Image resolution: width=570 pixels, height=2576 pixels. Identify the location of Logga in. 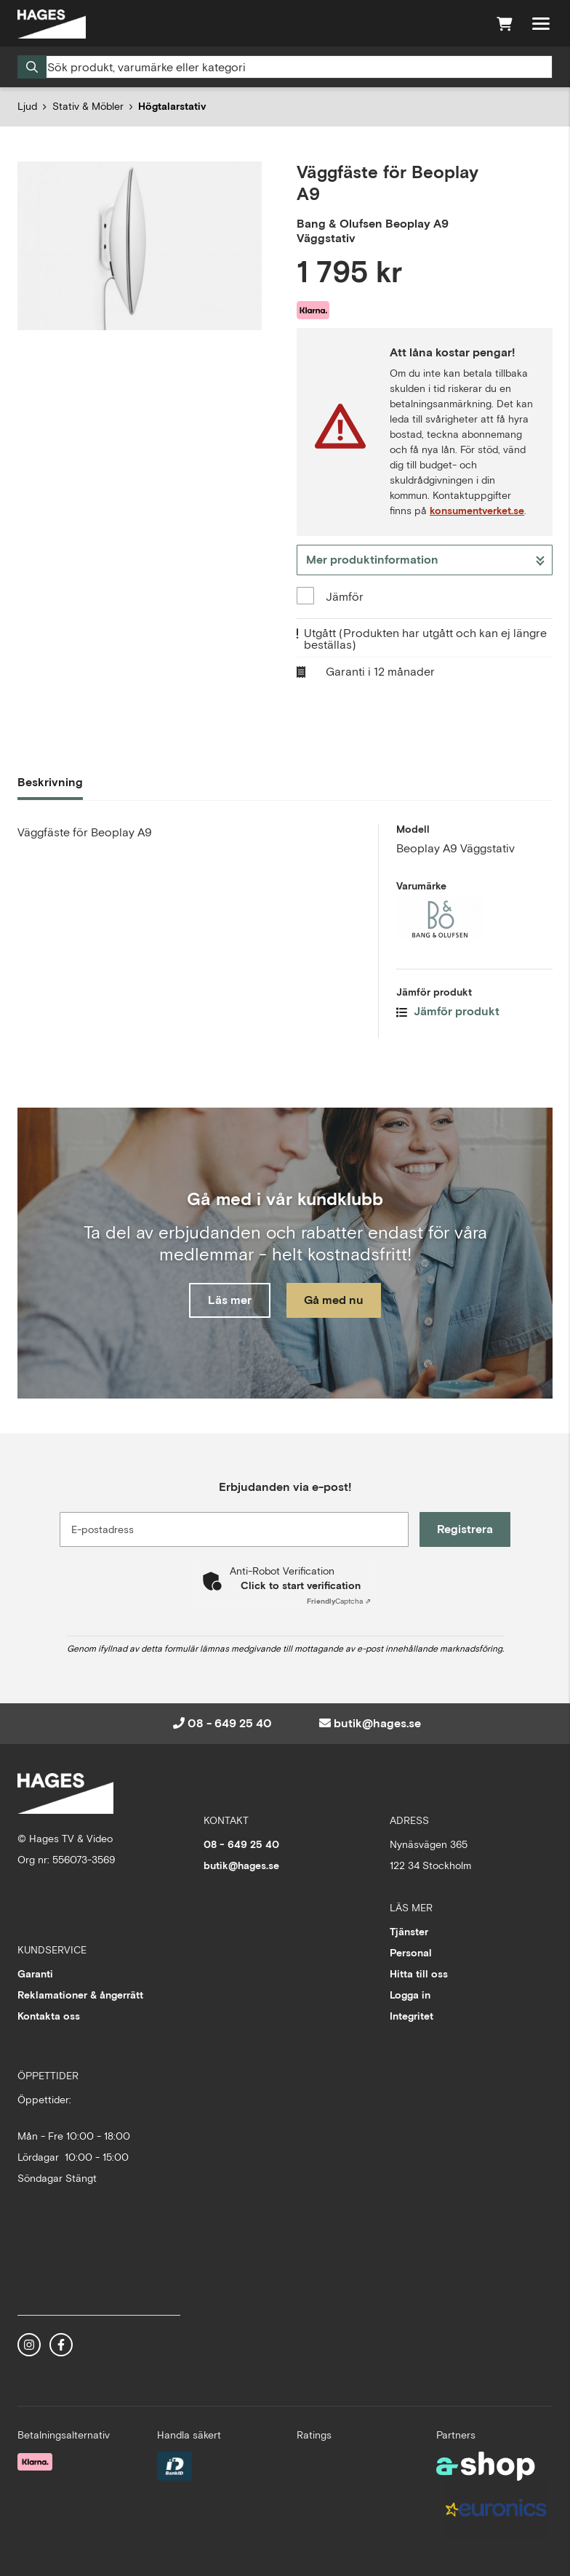
(410, 1995).